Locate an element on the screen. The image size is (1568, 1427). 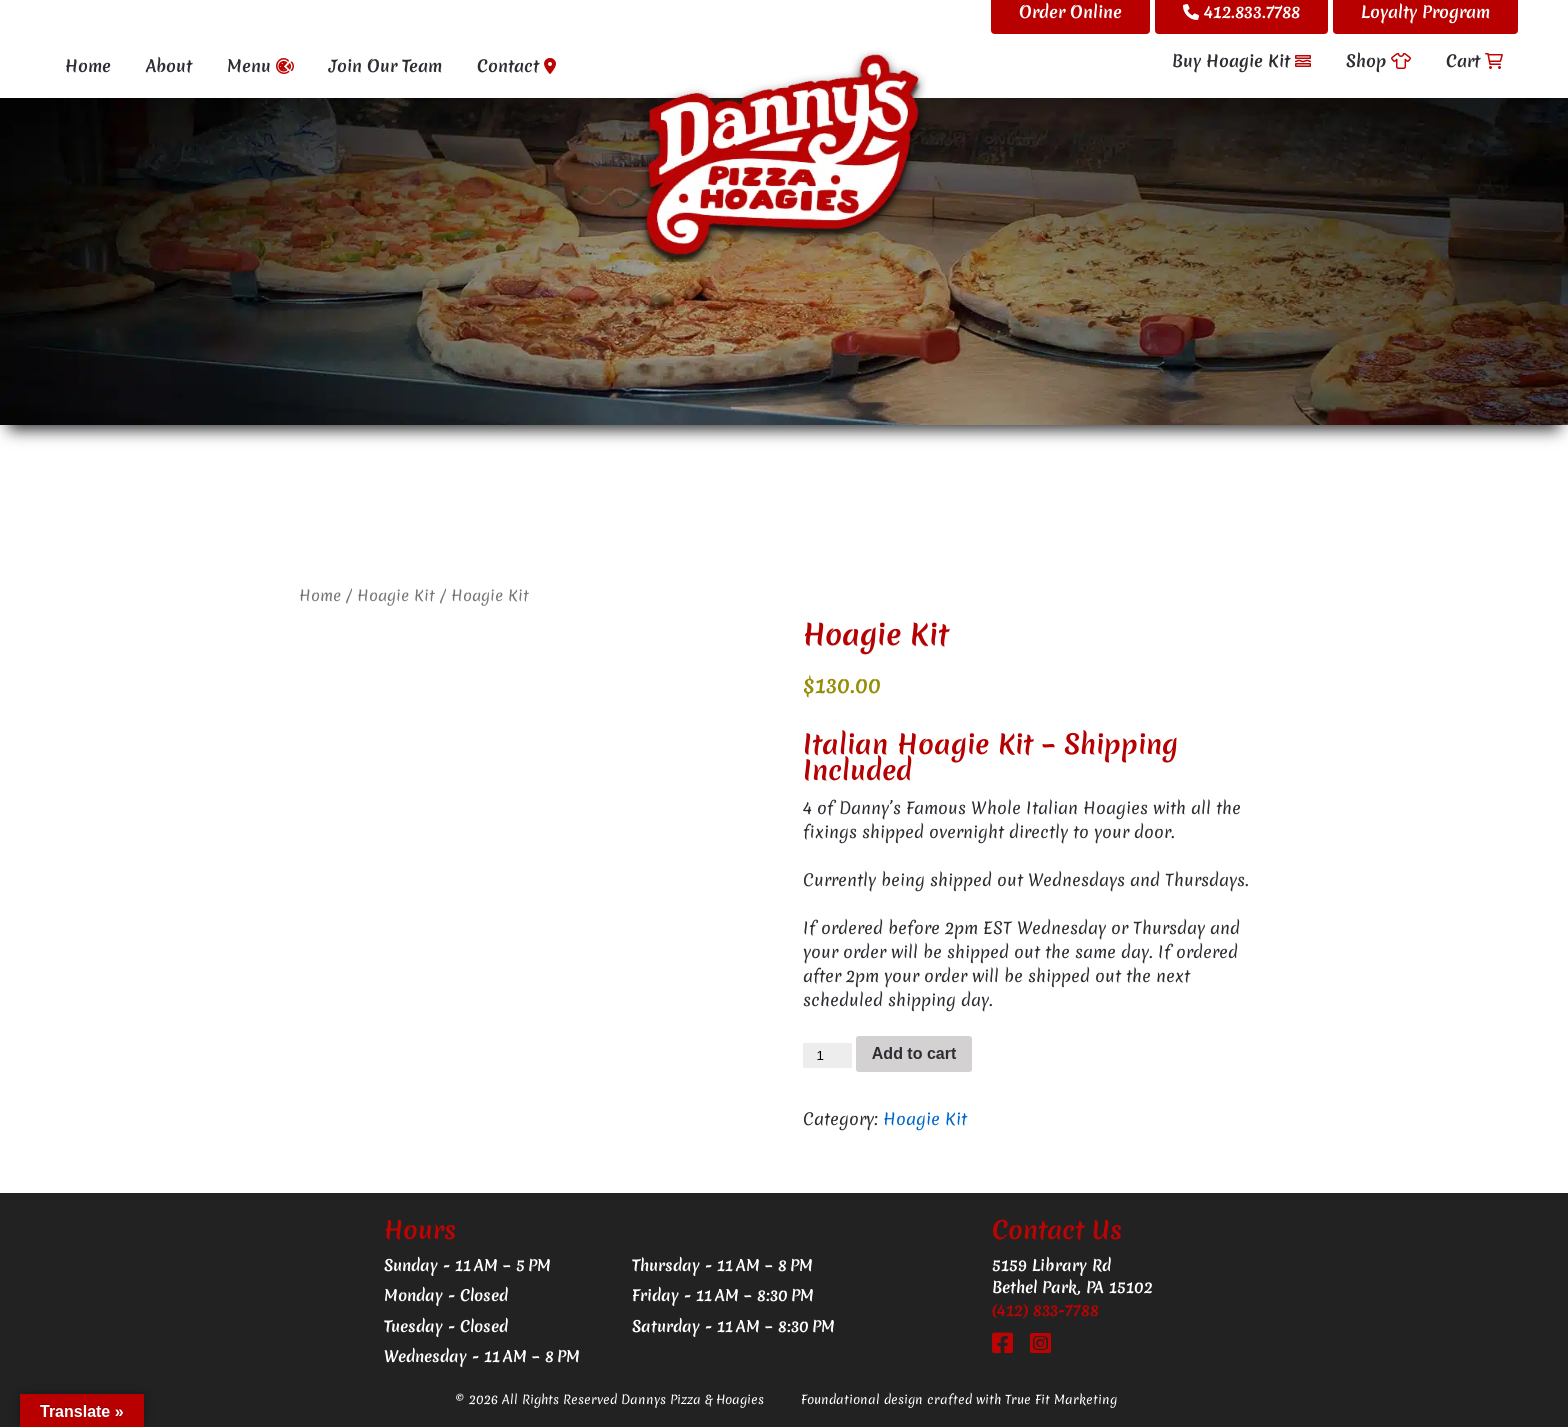
About is located at coordinates (169, 65).